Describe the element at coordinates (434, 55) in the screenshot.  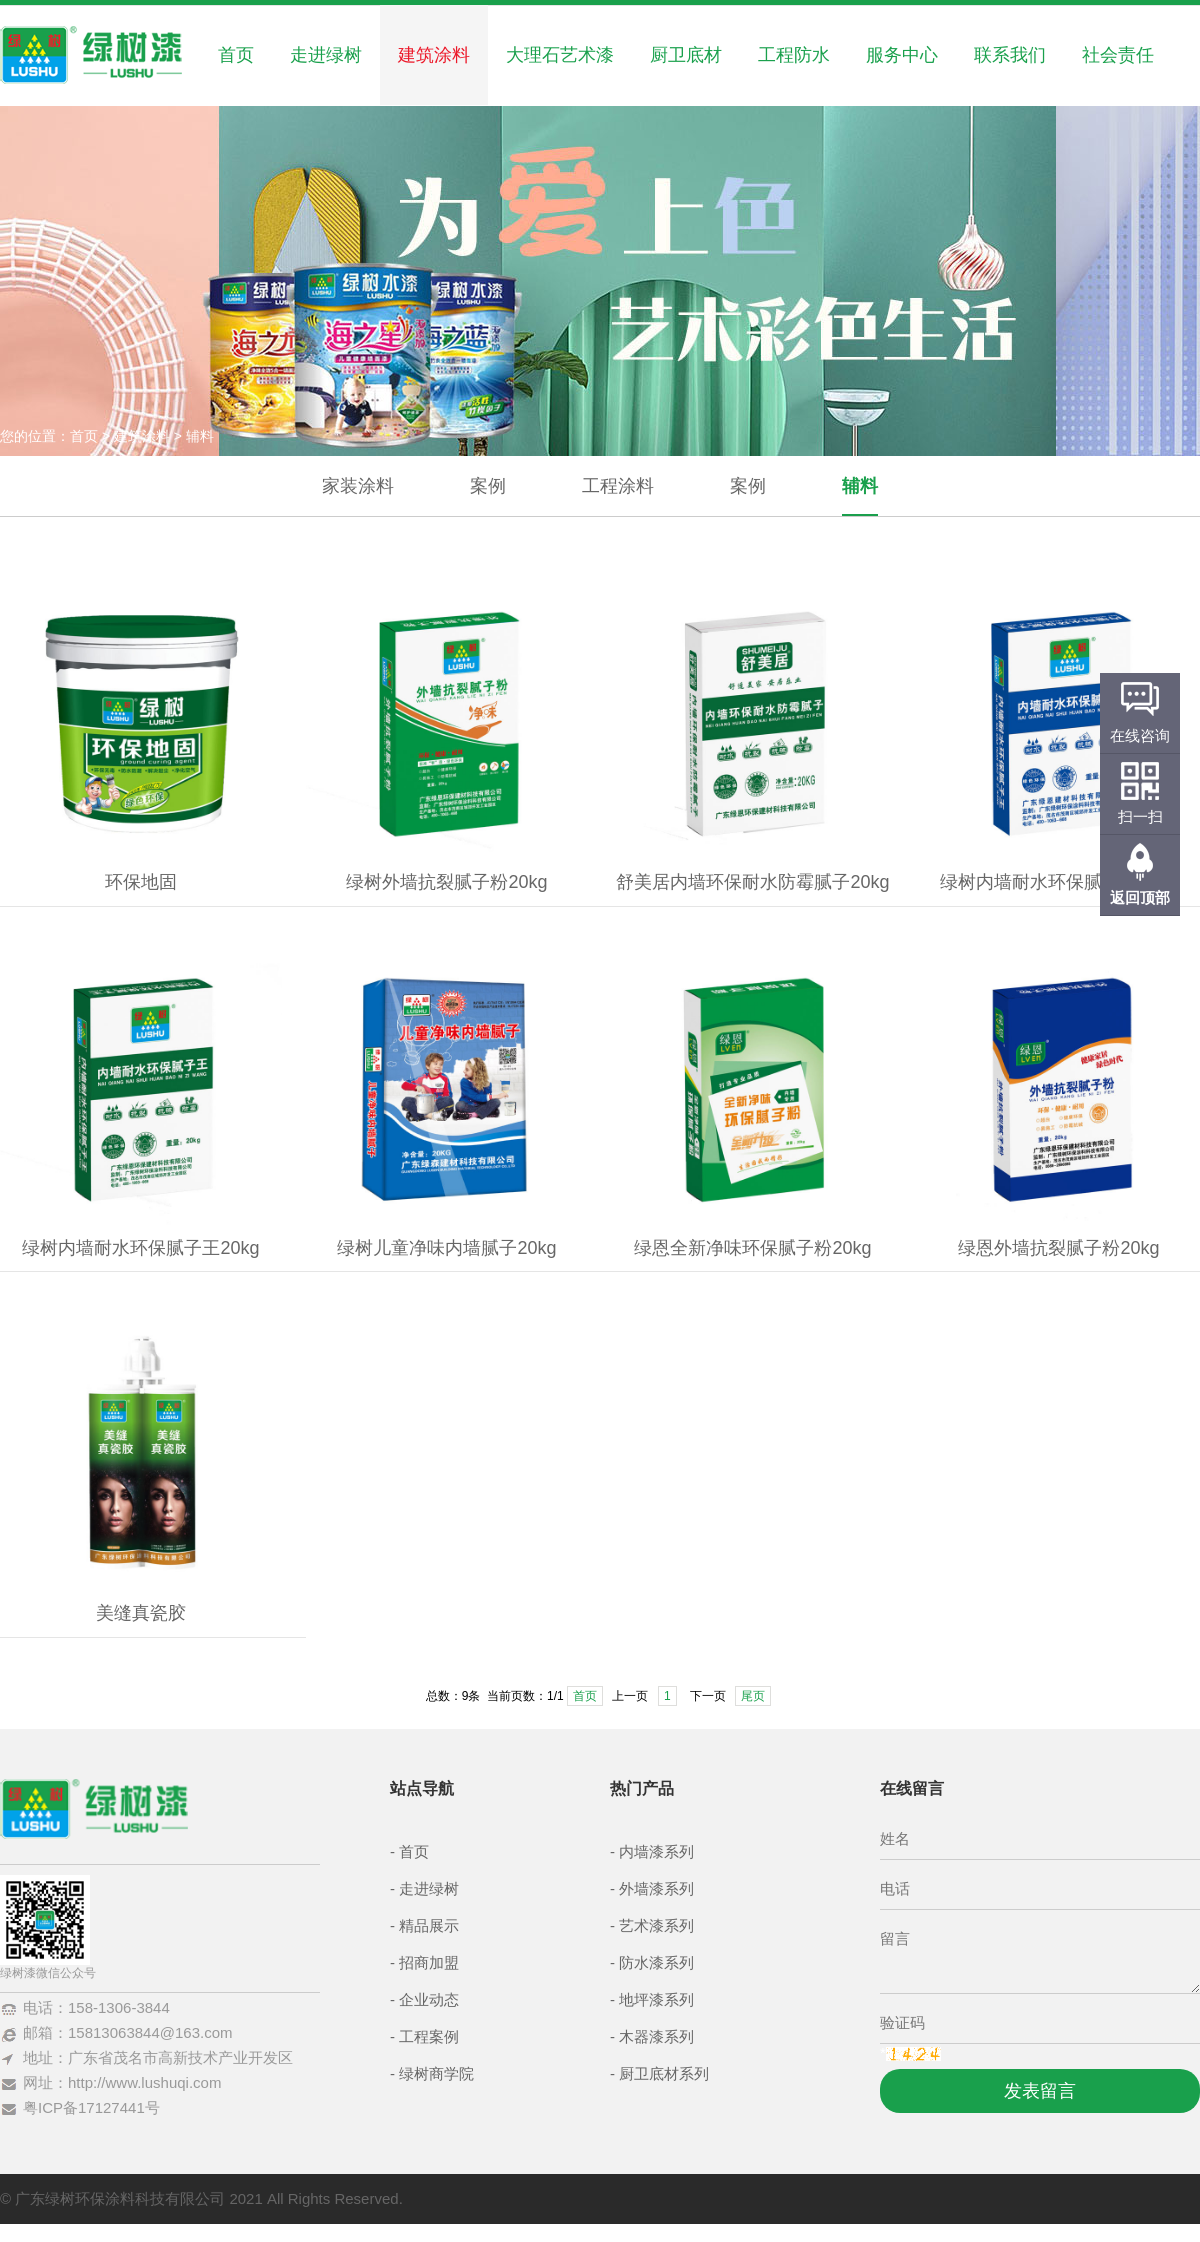
I see `建筑涂料` at that location.